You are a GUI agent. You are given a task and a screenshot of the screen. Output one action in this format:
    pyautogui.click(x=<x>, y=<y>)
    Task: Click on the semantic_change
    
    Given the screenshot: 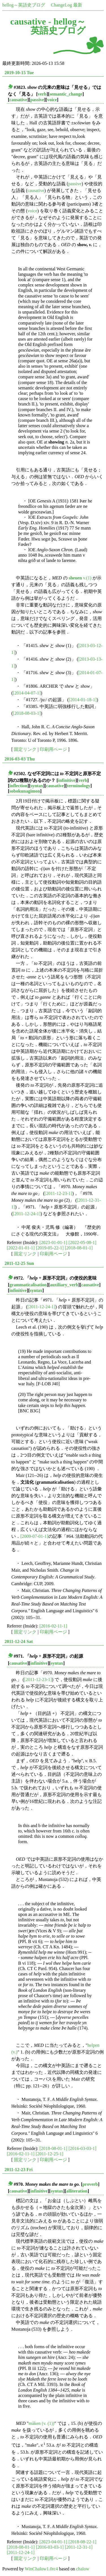 What is the action you would take?
    pyautogui.click(x=65, y=94)
    